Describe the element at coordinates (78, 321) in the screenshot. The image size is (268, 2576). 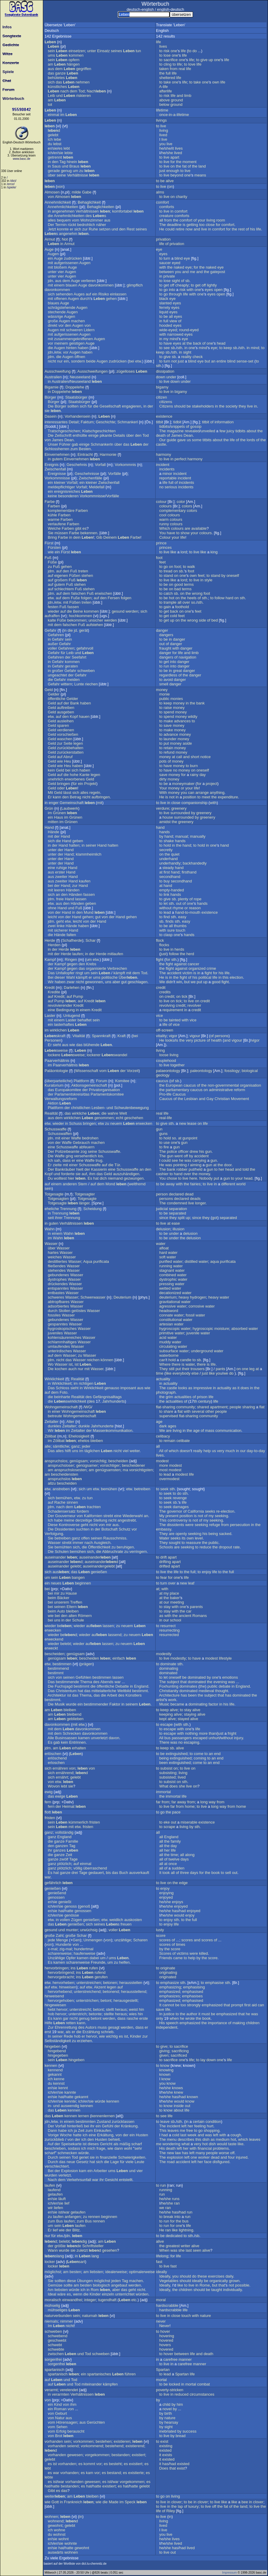
I see `machen` at that location.